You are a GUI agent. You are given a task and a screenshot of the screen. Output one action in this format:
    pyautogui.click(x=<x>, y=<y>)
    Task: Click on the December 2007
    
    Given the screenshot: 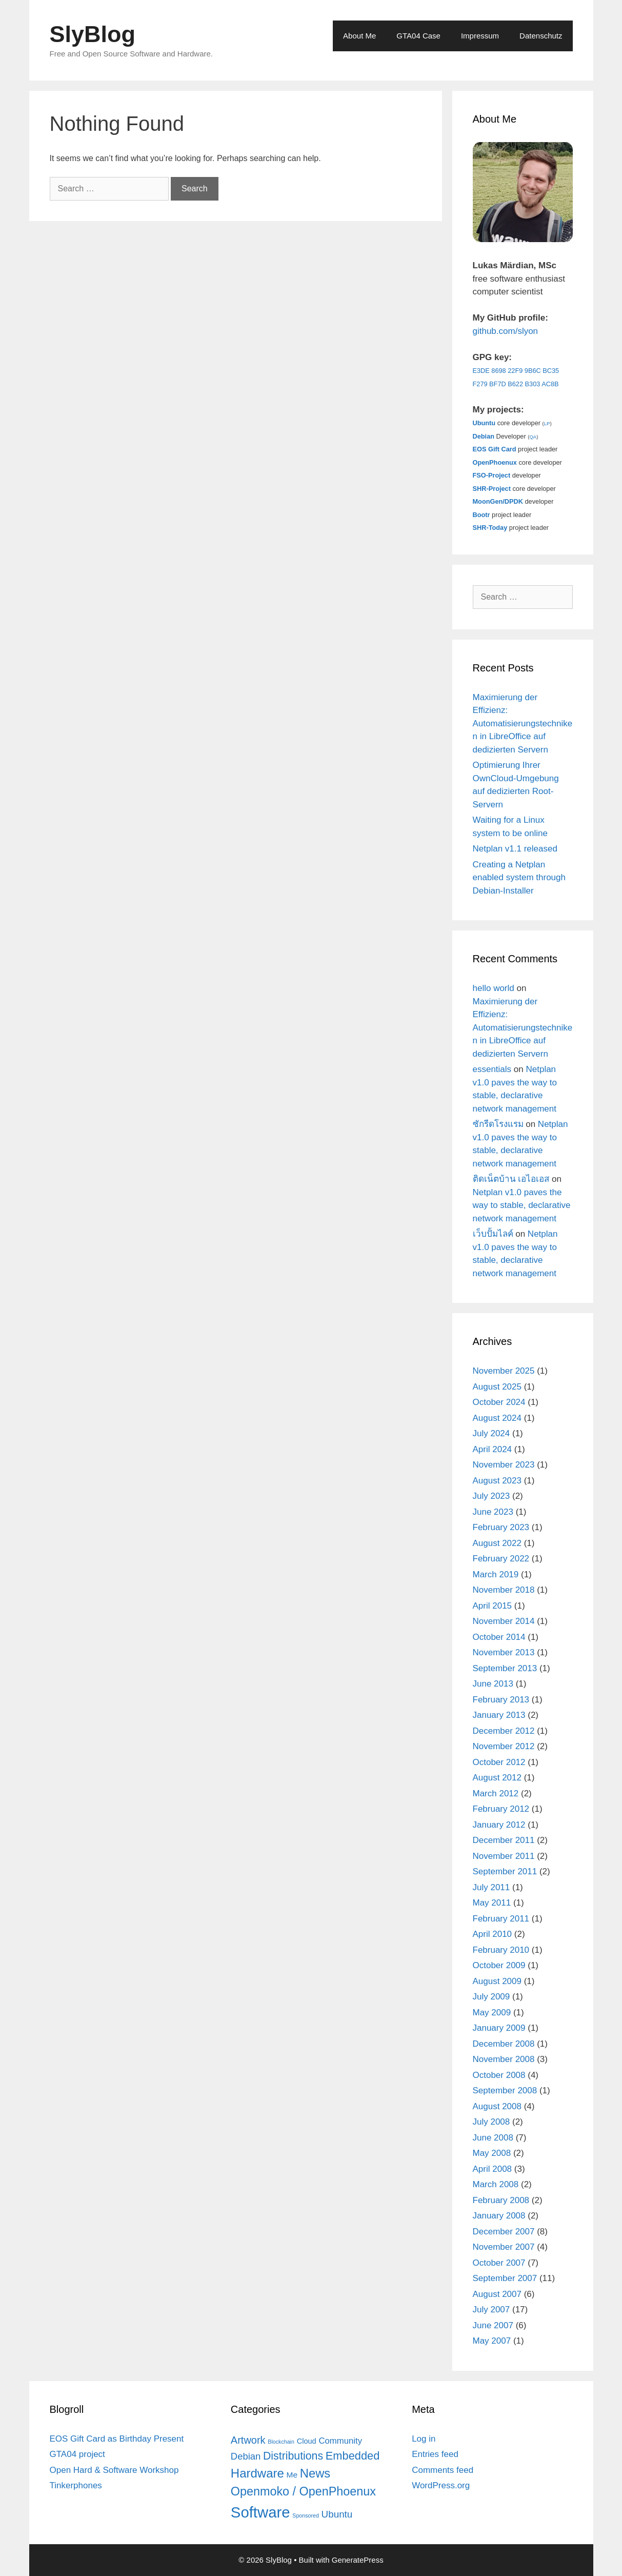 What is the action you would take?
    pyautogui.click(x=504, y=2231)
    